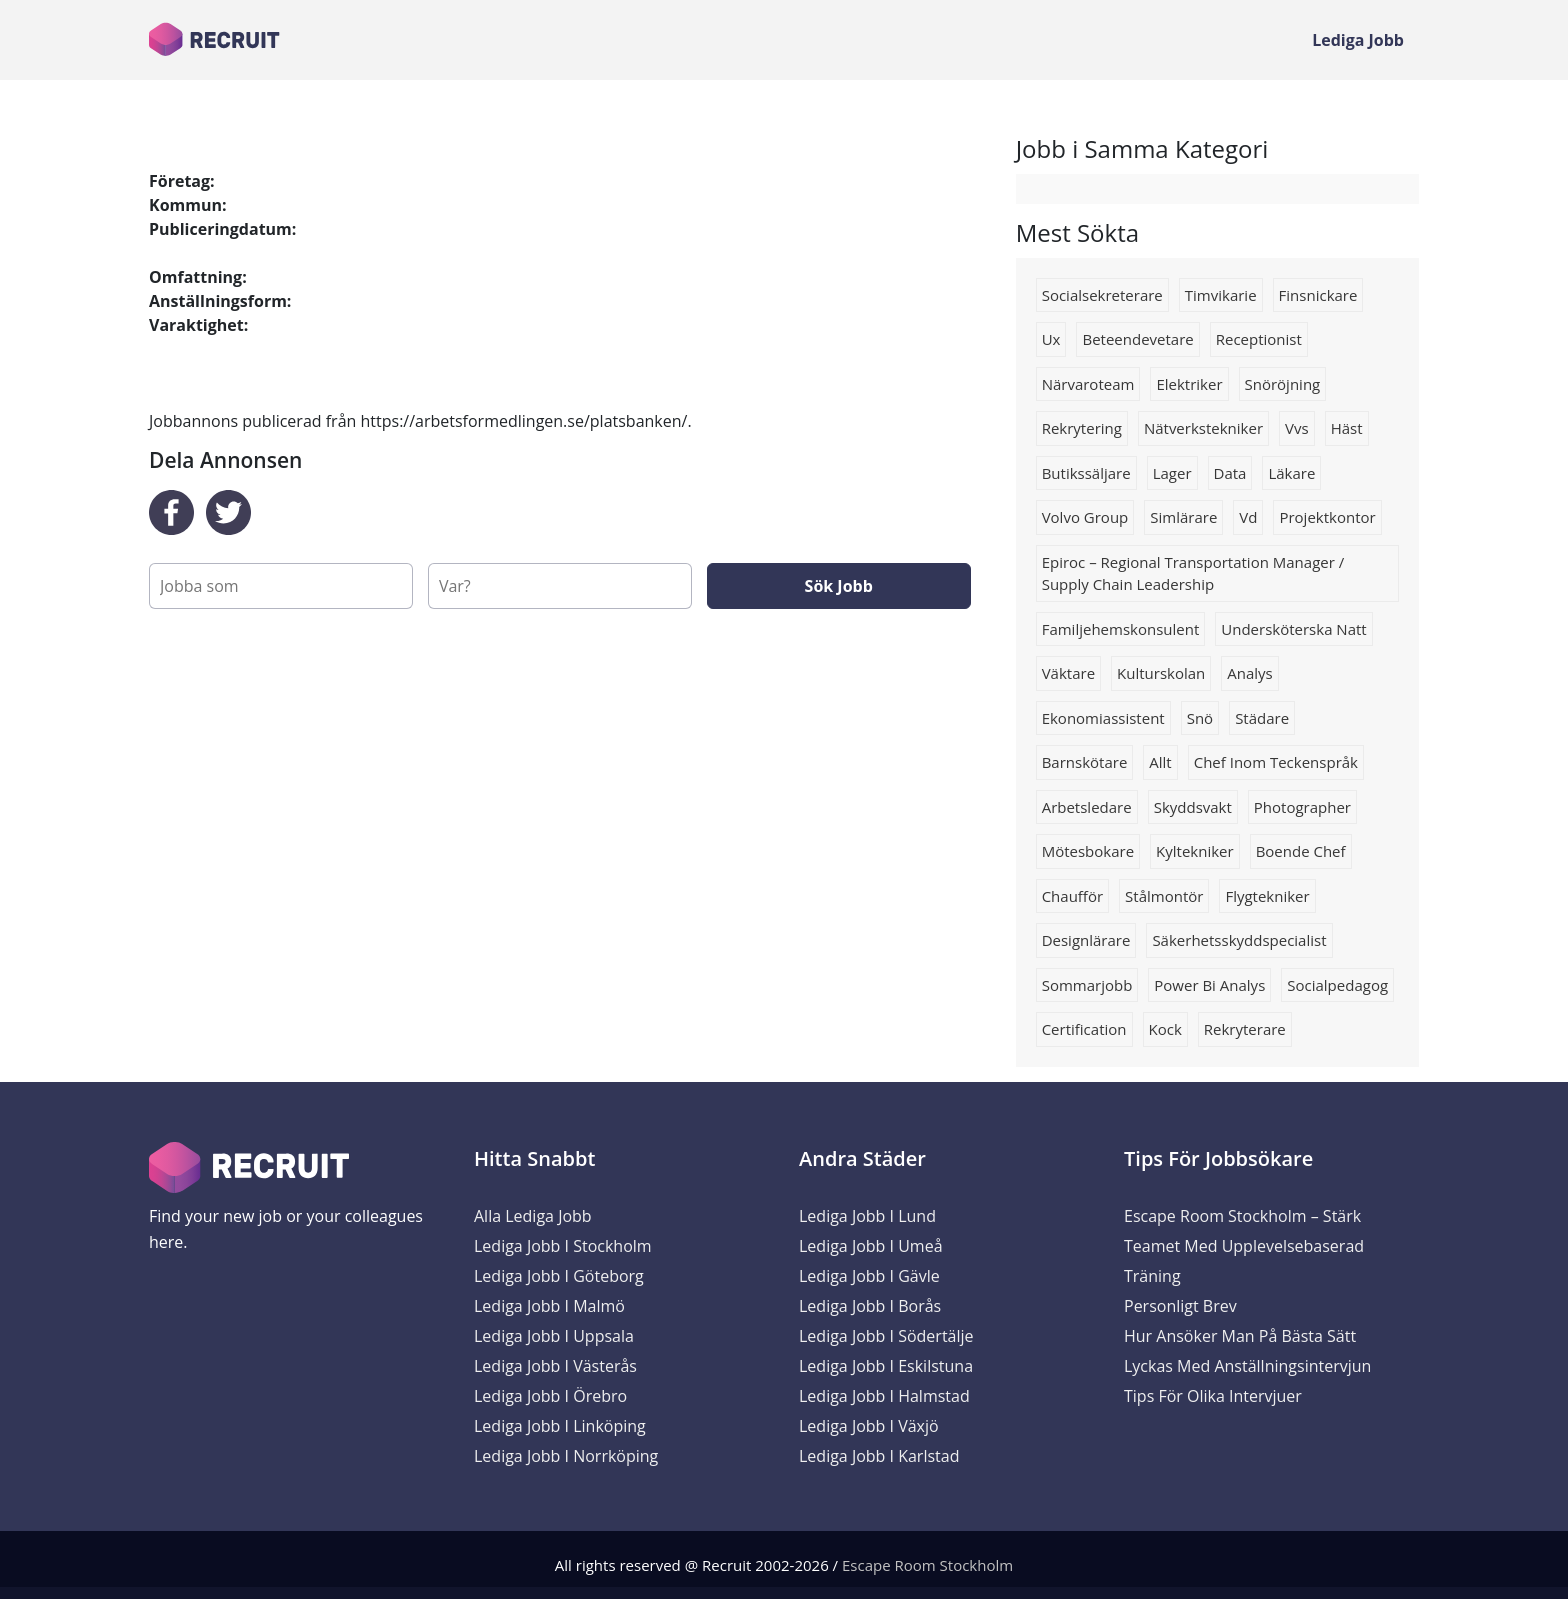 The width and height of the screenshot is (1568, 1599). I want to click on ux, so click(1051, 339).